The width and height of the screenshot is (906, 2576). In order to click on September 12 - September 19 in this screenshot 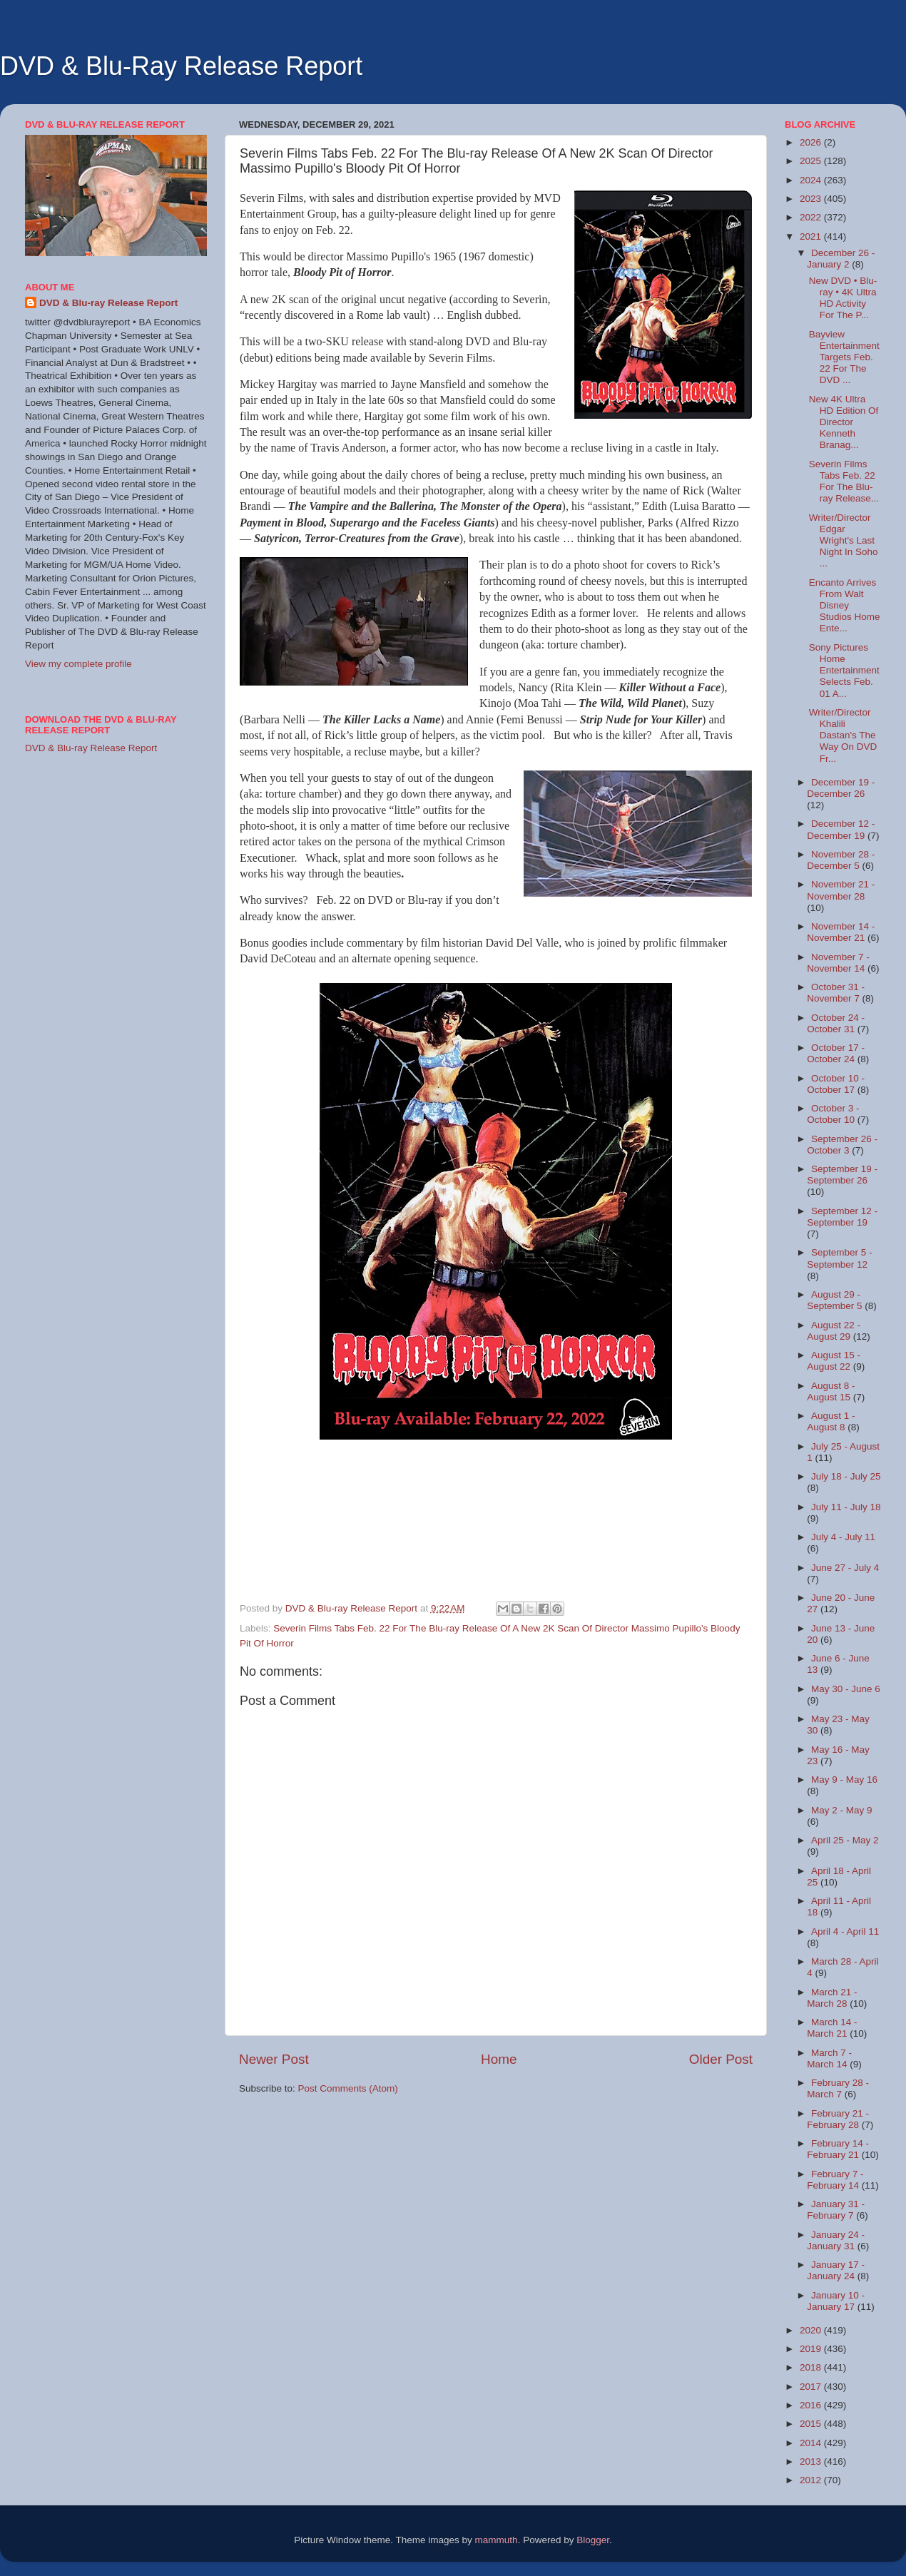, I will do `click(842, 1217)`.